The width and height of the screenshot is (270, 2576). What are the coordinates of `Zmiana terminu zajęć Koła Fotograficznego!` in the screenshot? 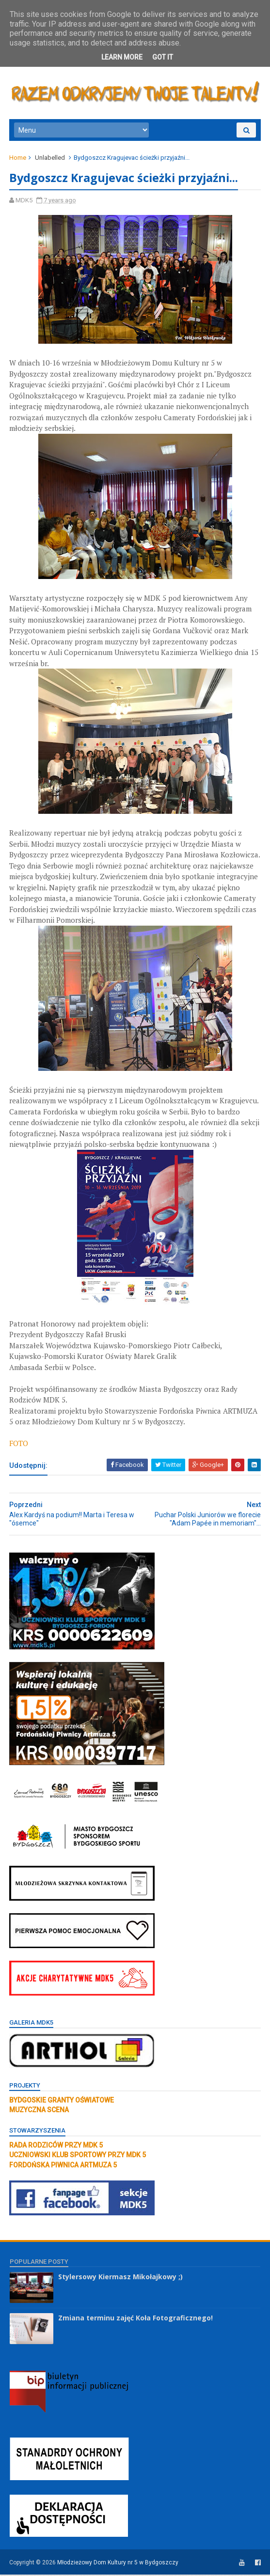 It's located at (135, 2319).